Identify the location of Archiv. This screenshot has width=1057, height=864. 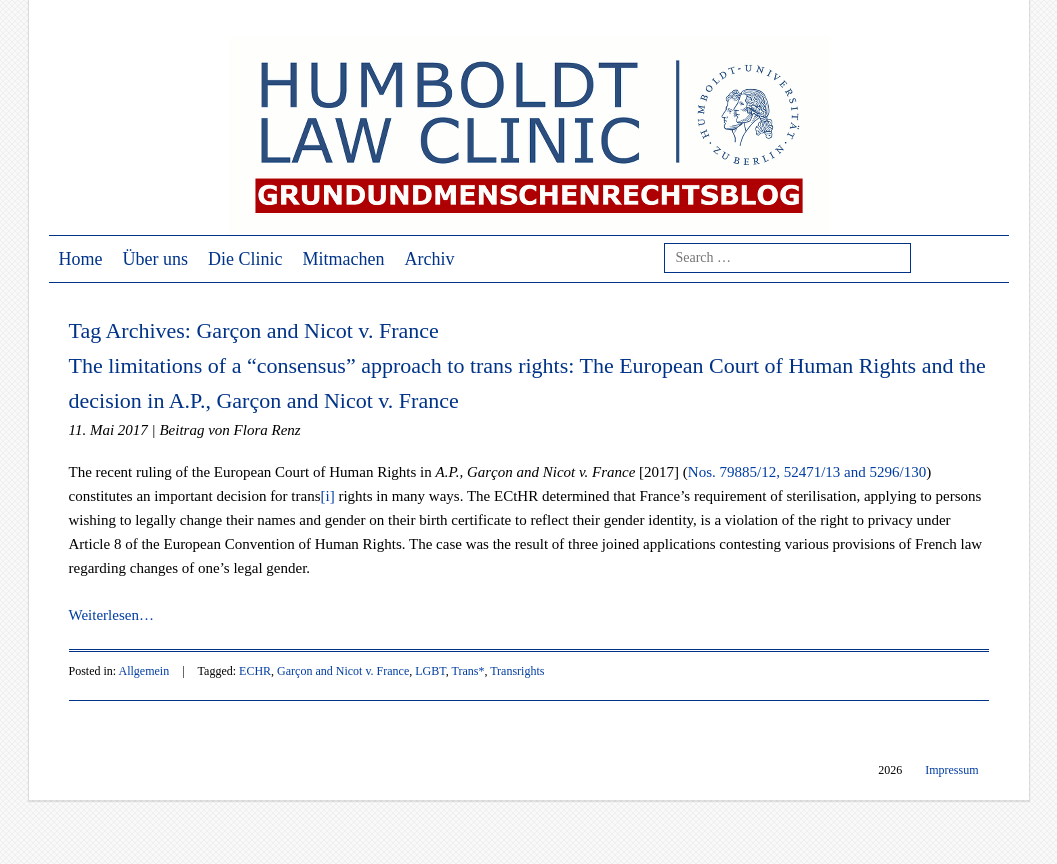
(429, 259).